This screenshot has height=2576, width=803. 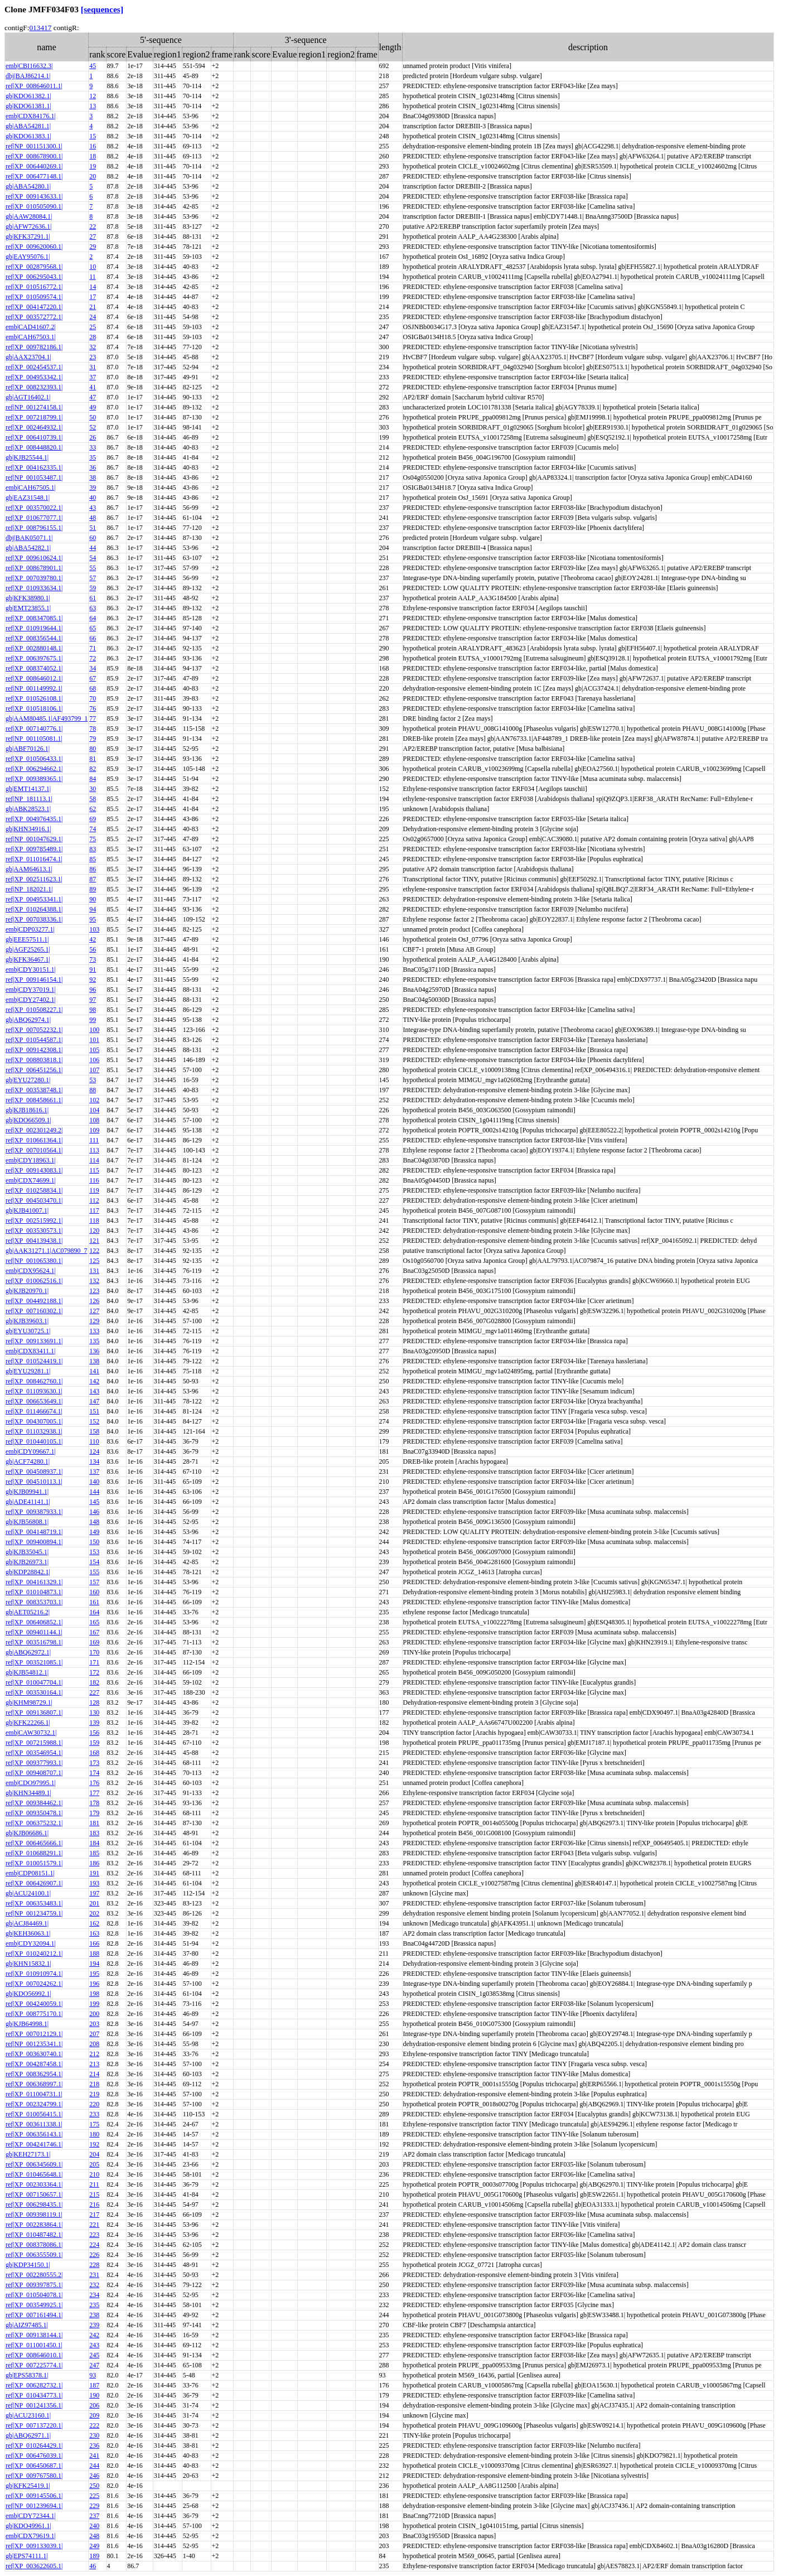 What do you see at coordinates (34, 2245) in the screenshot?
I see `ref|XP_008378086.1|` at bounding box center [34, 2245].